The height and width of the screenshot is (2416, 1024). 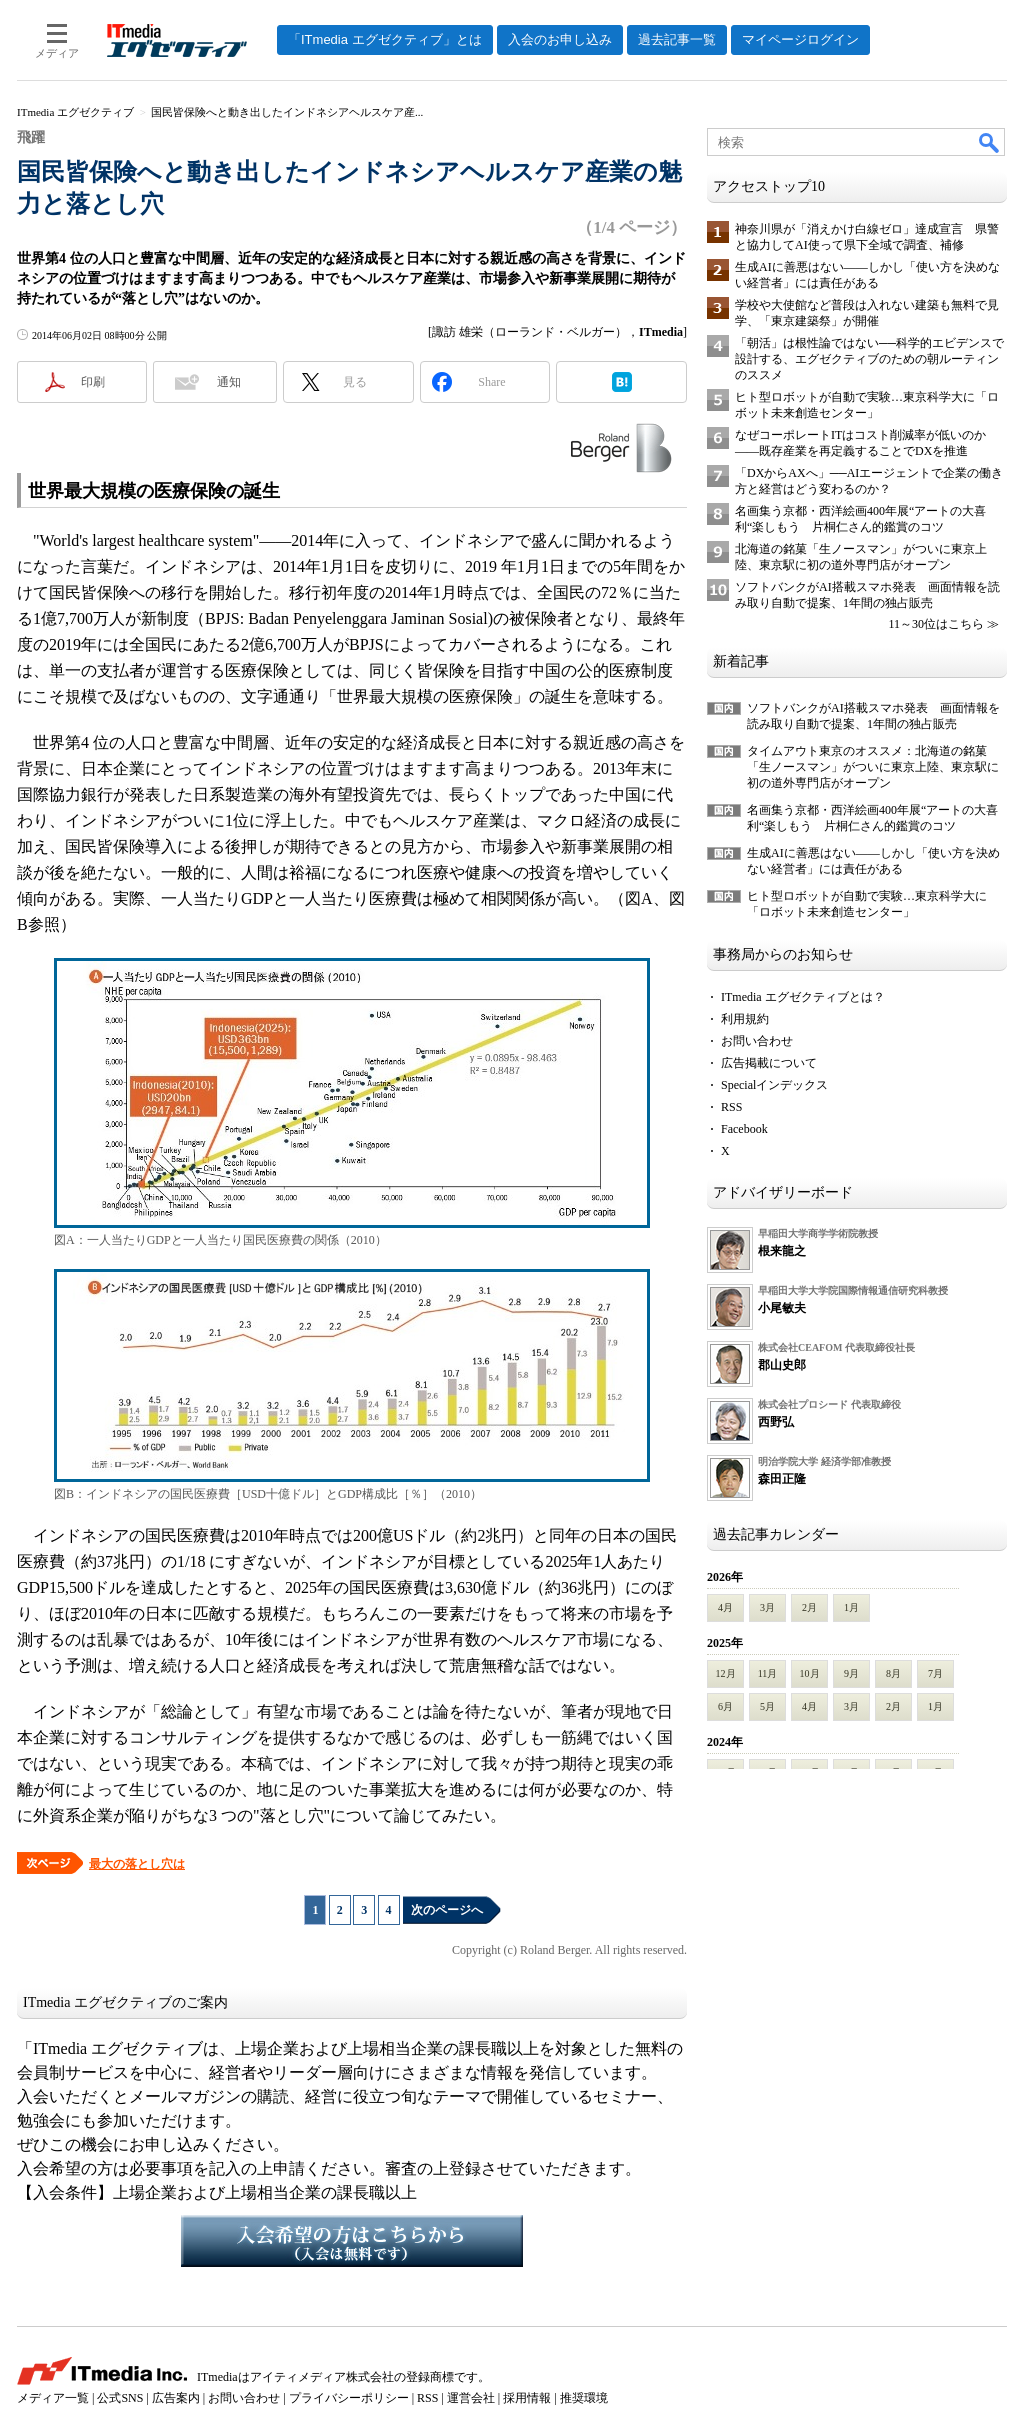 I want to click on 1月, so click(x=851, y=1607).